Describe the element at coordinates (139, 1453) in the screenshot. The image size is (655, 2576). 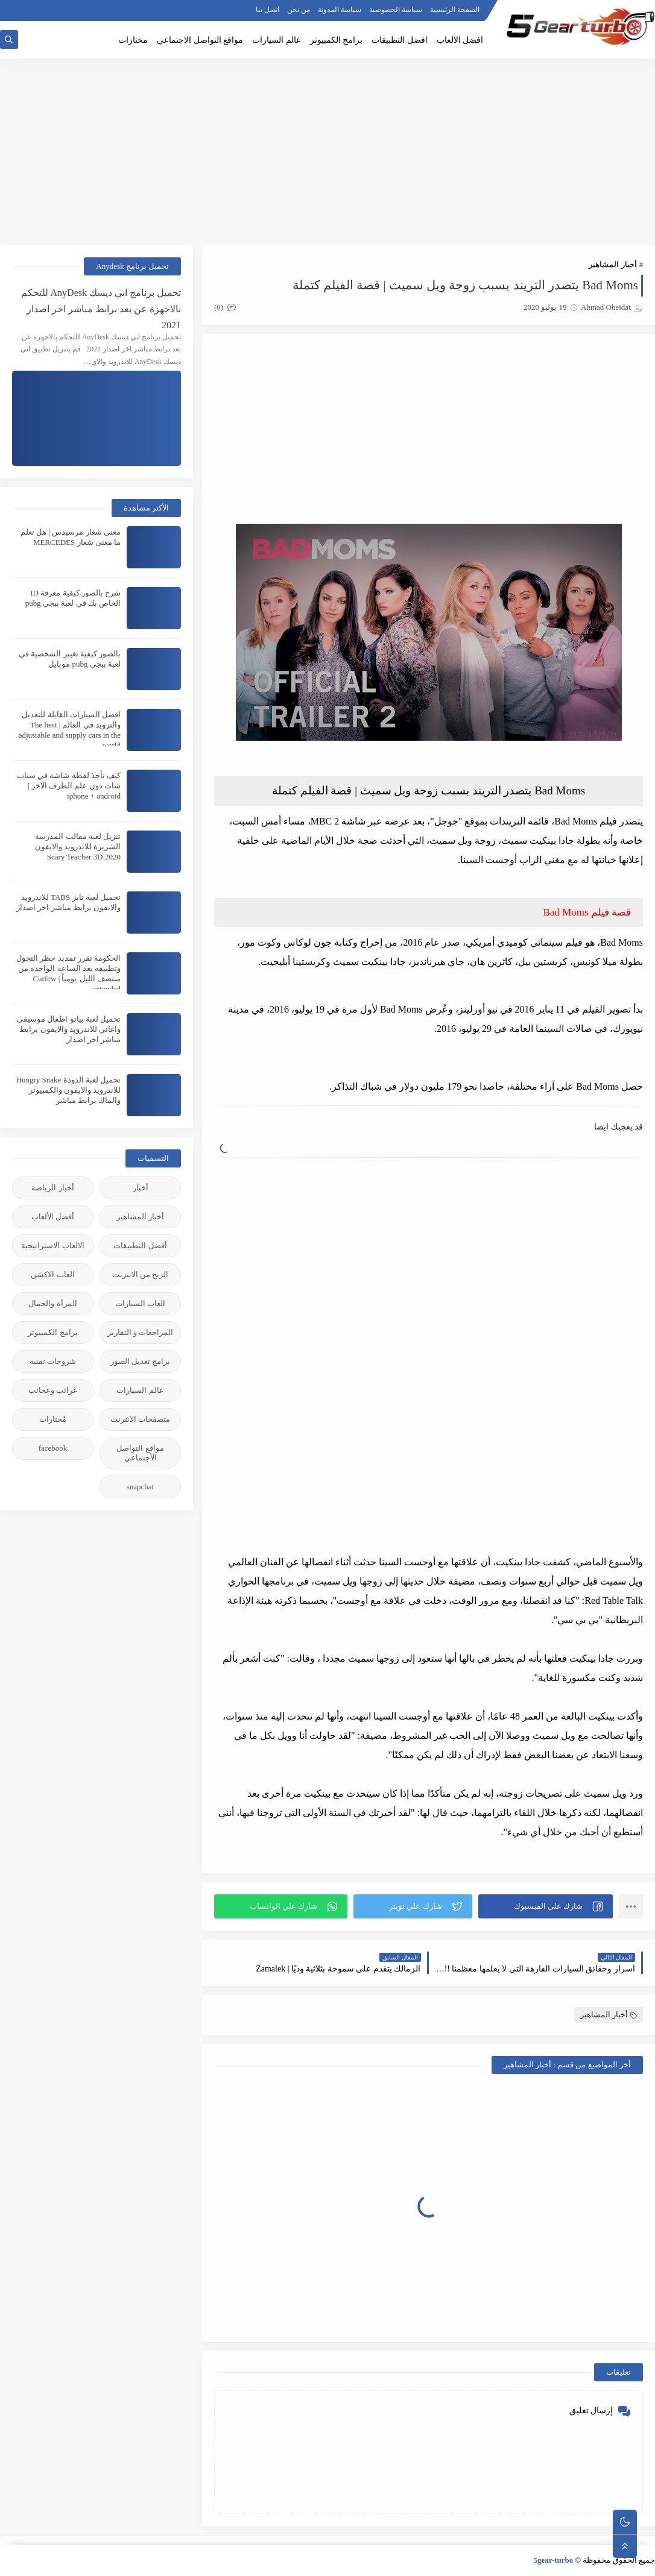
I see `مواقع التواصل الأجنماعي` at that location.